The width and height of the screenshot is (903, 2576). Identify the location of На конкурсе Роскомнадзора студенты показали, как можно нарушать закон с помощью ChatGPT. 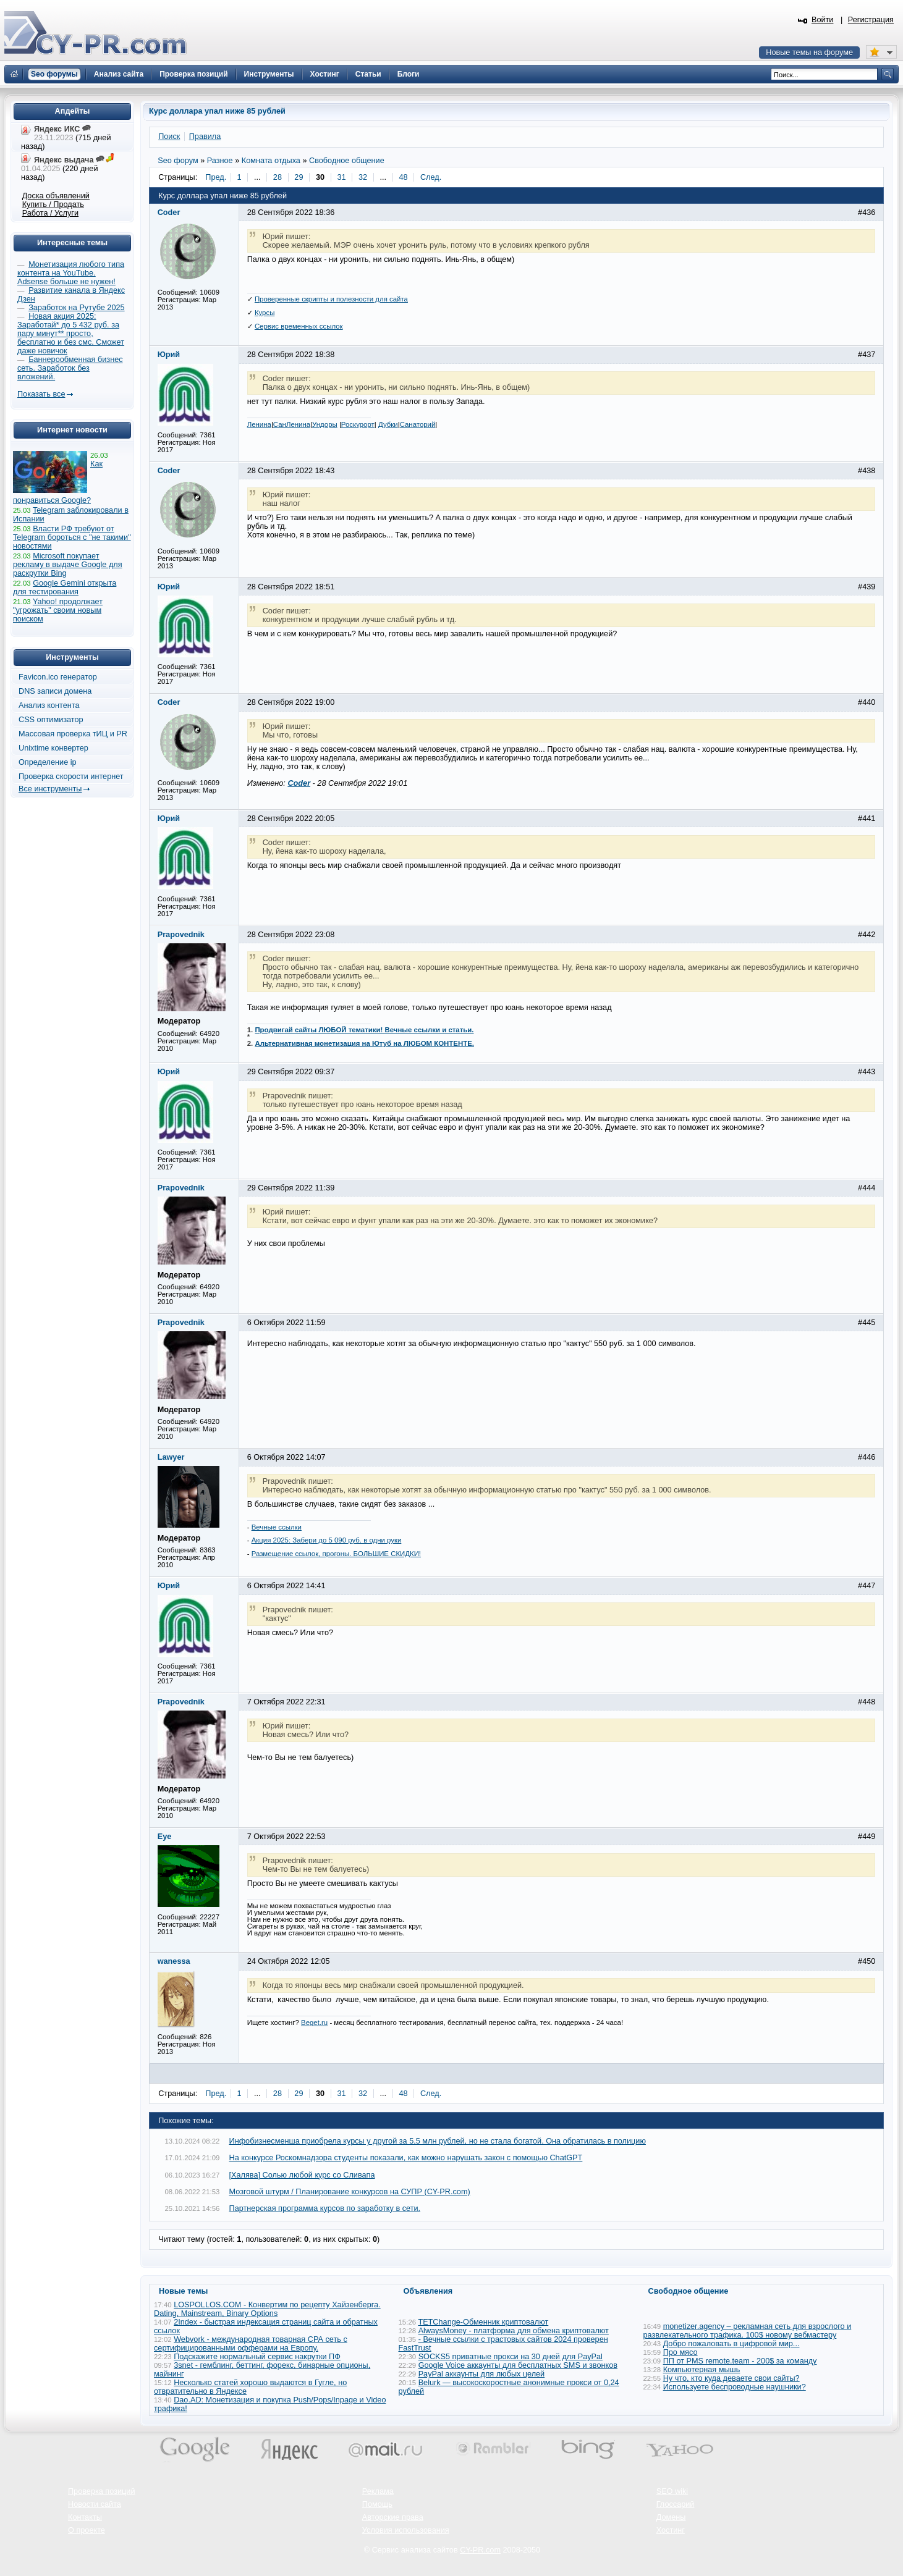
(406, 2157).